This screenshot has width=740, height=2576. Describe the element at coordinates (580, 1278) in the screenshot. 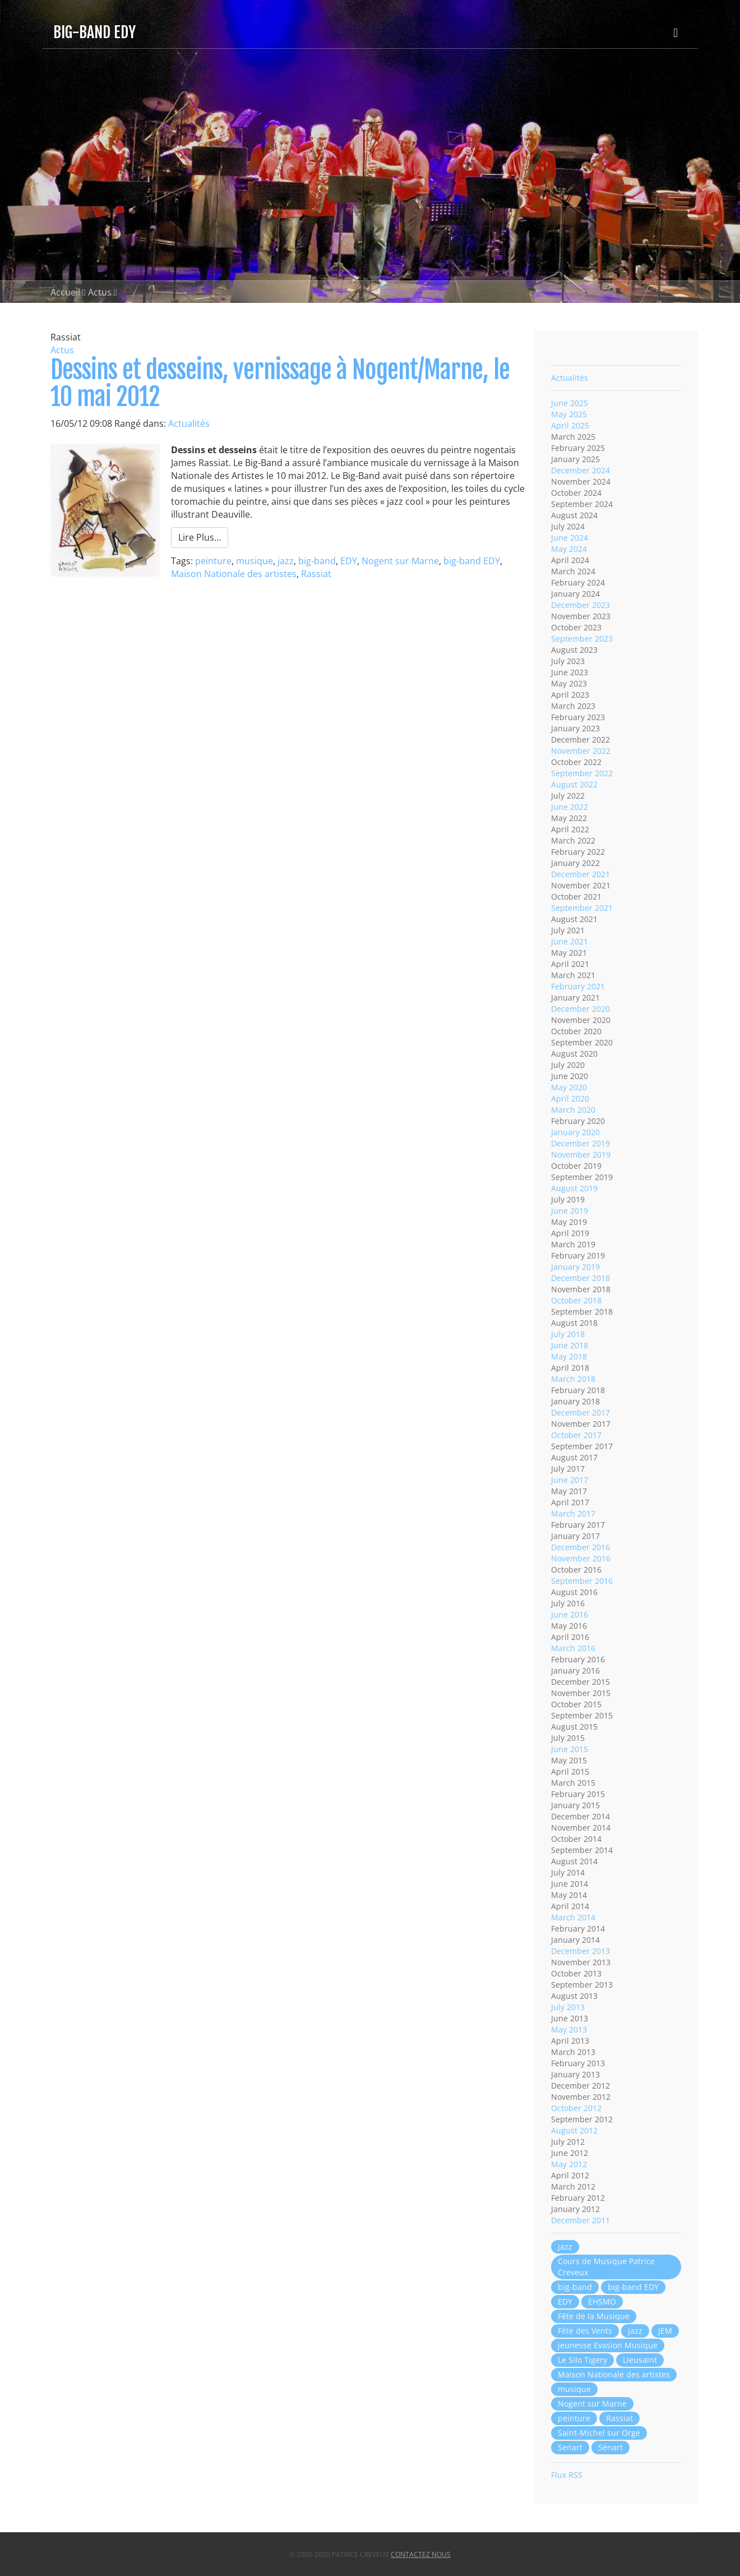

I see `December 2018` at that location.